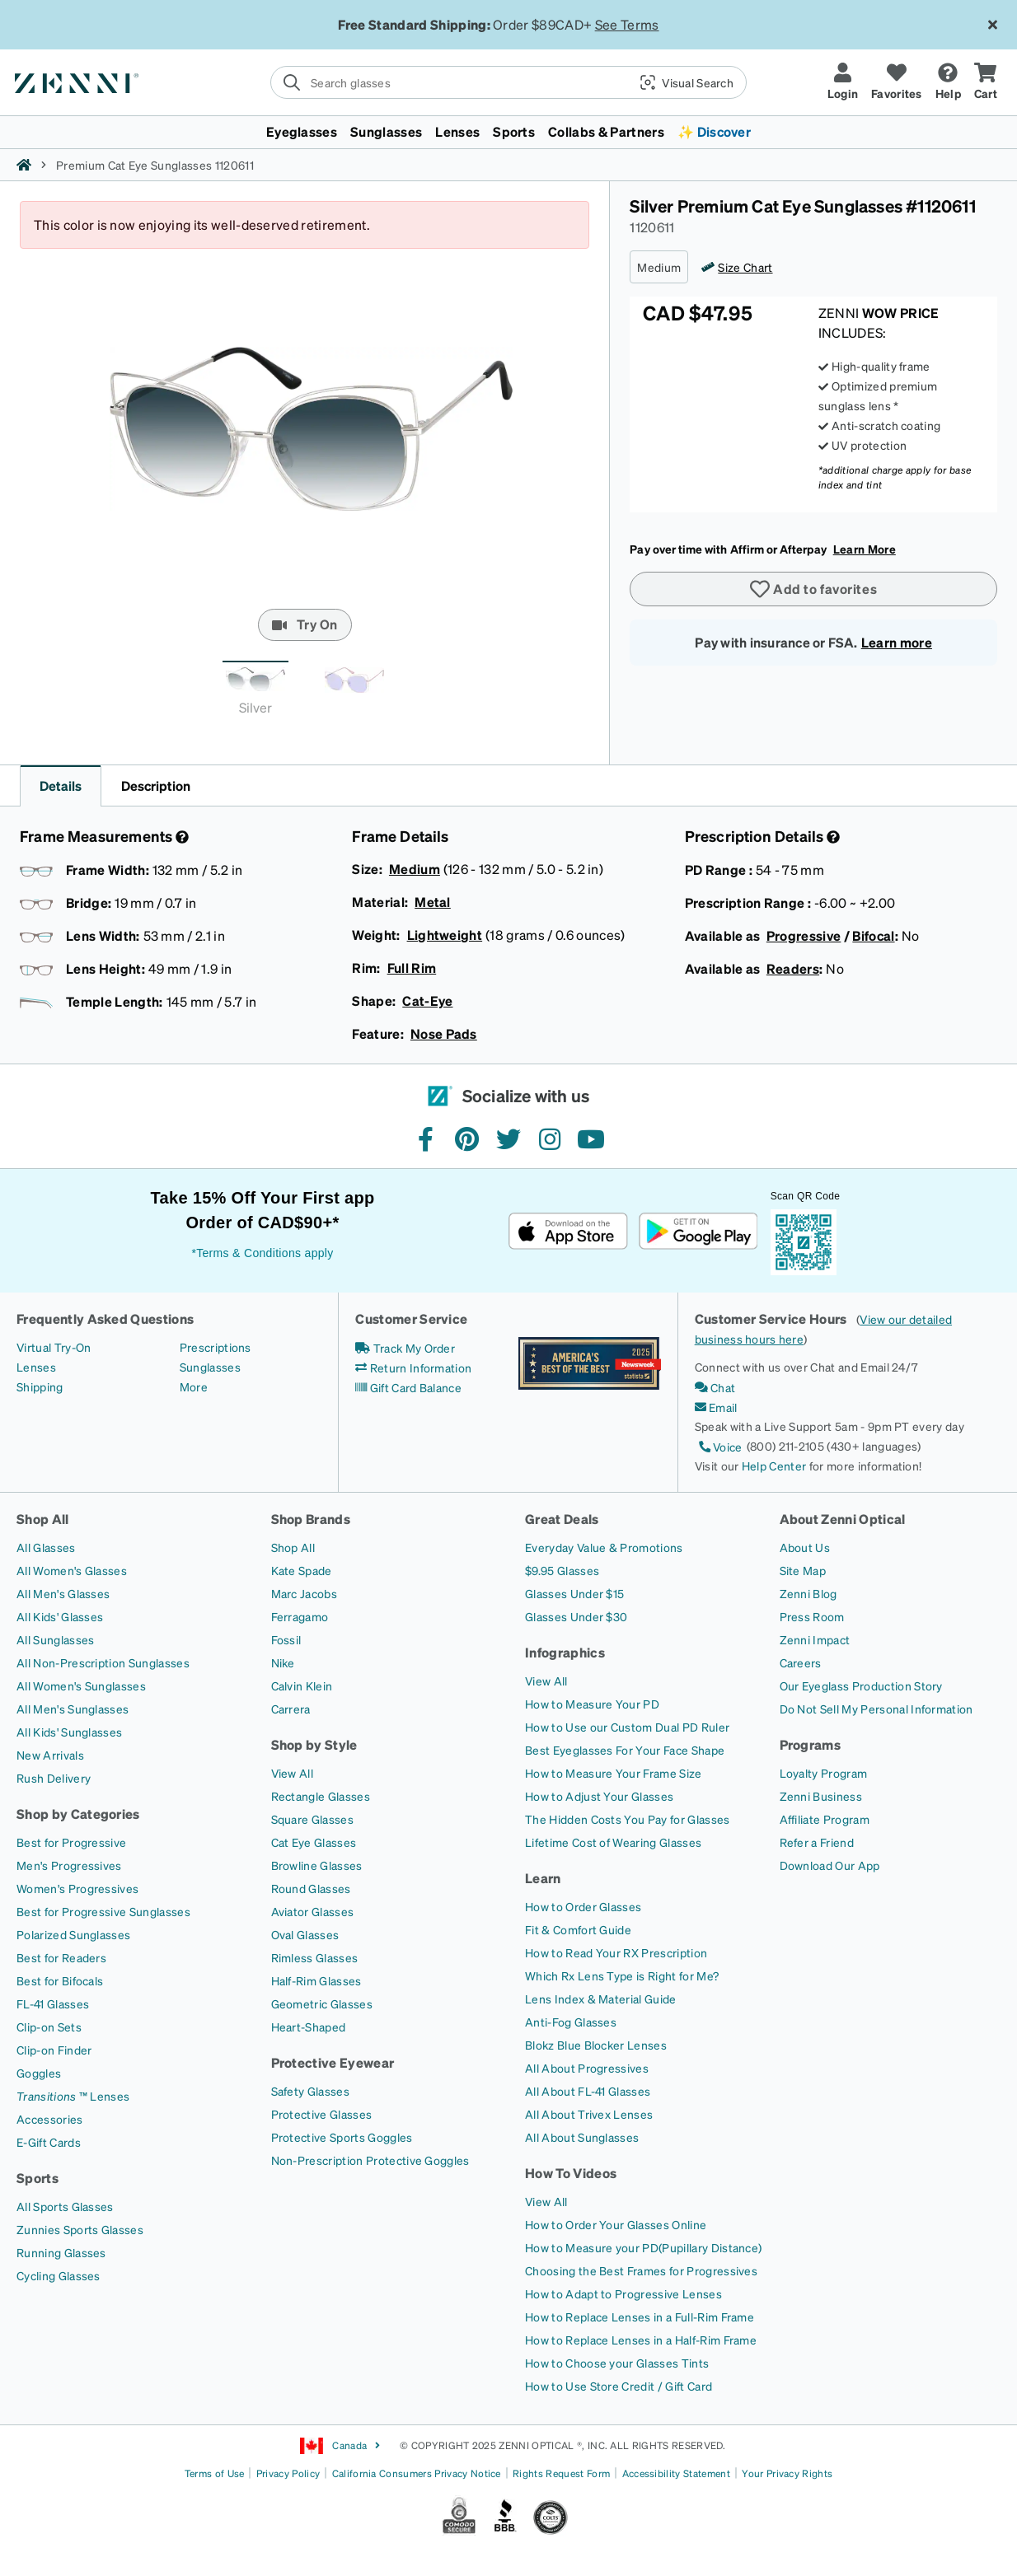 The height and width of the screenshot is (2576, 1017). What do you see at coordinates (457, 131) in the screenshot?
I see `Lenses [button]` at bounding box center [457, 131].